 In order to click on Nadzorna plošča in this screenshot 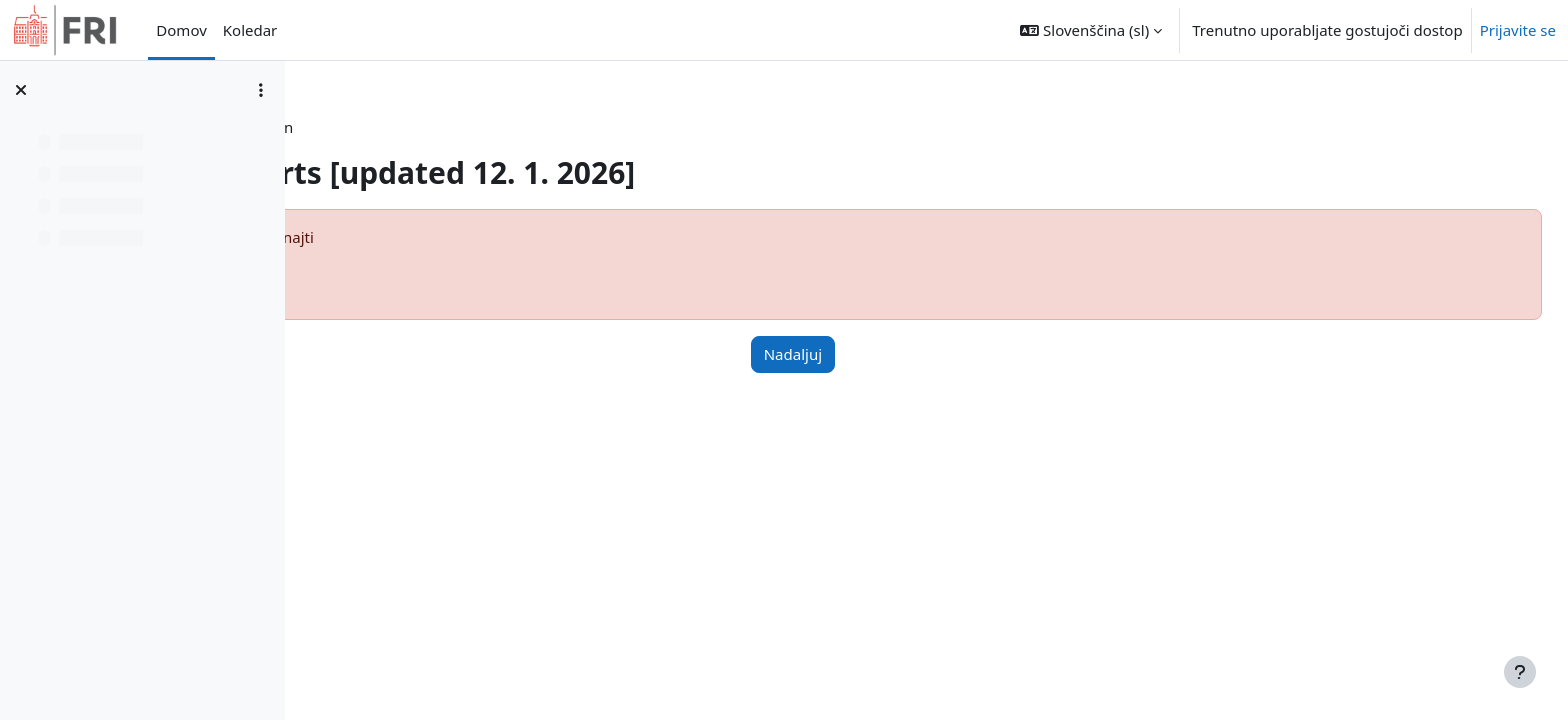, I will do `click(413, 127)`.